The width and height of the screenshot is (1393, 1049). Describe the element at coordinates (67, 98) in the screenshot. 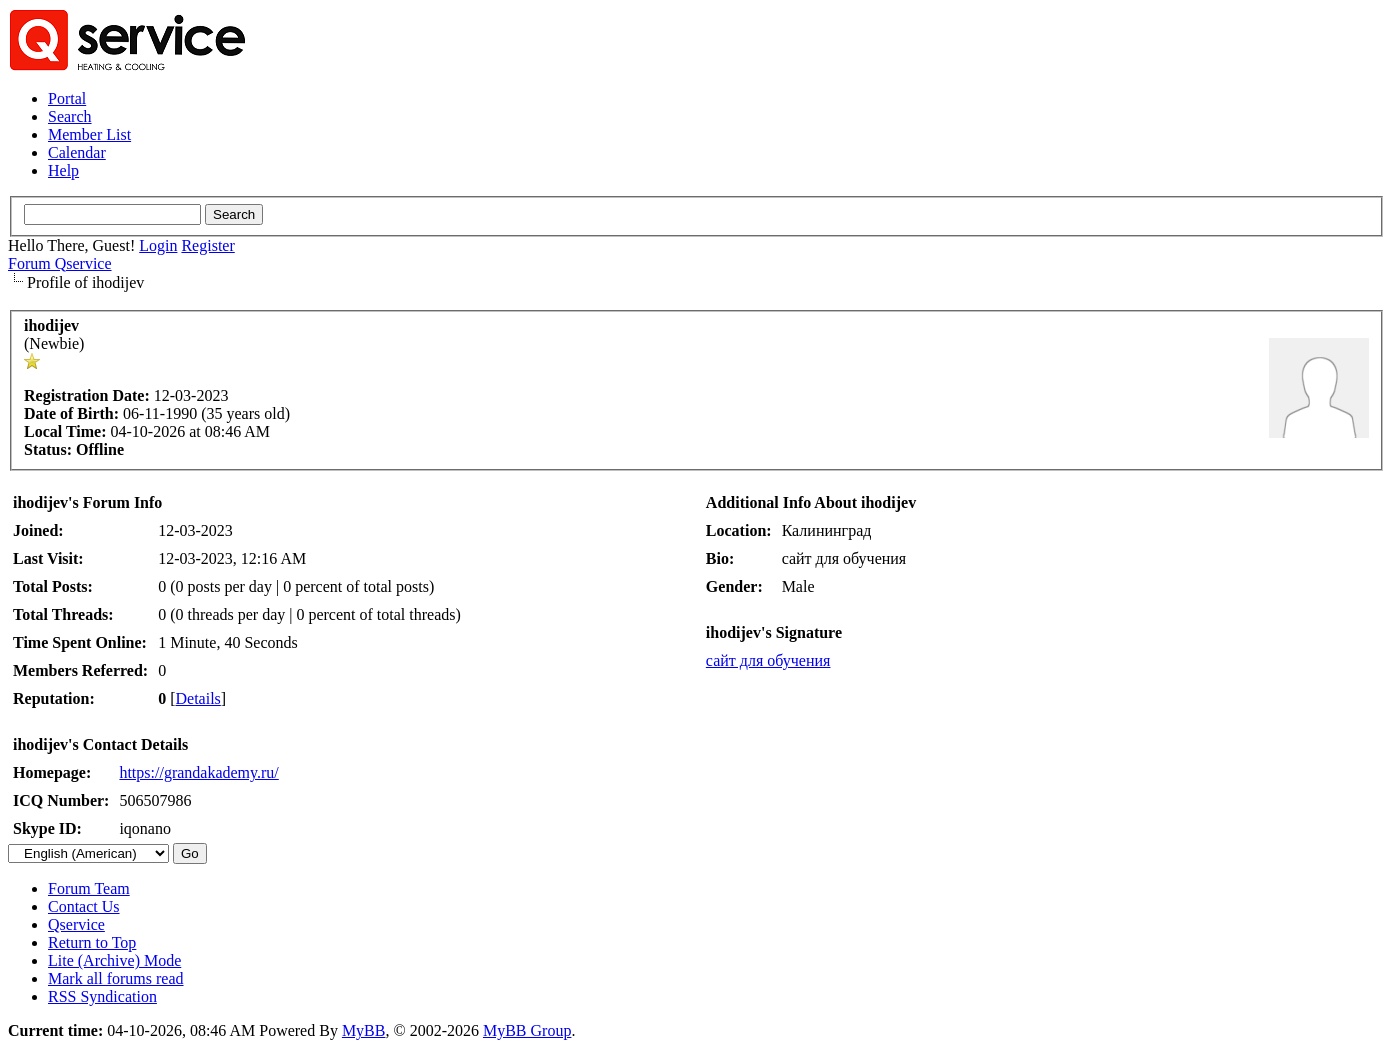

I see `Portal` at that location.